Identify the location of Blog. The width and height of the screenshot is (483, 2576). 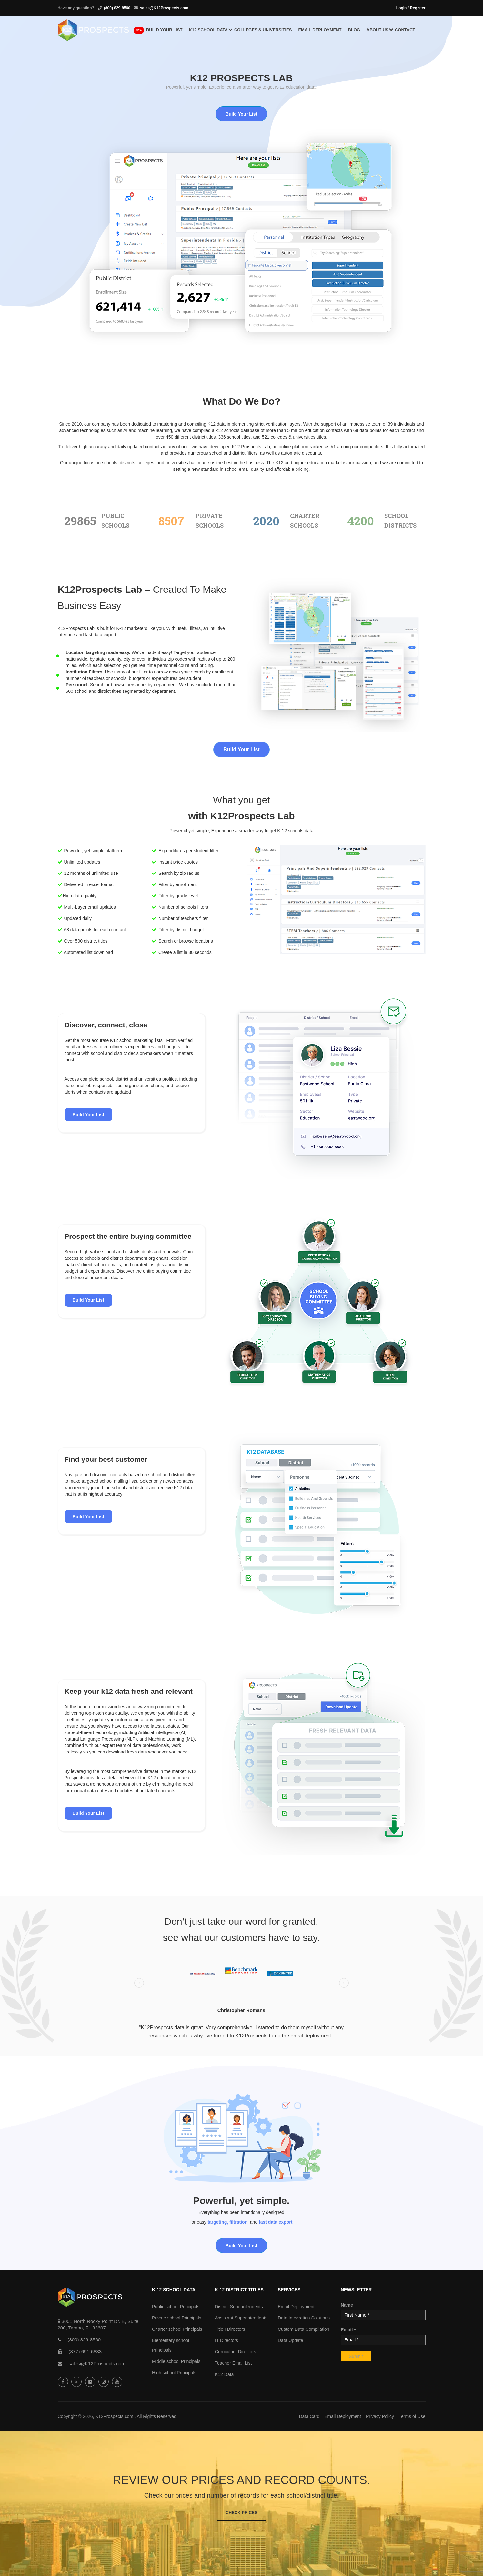
(354, 29).